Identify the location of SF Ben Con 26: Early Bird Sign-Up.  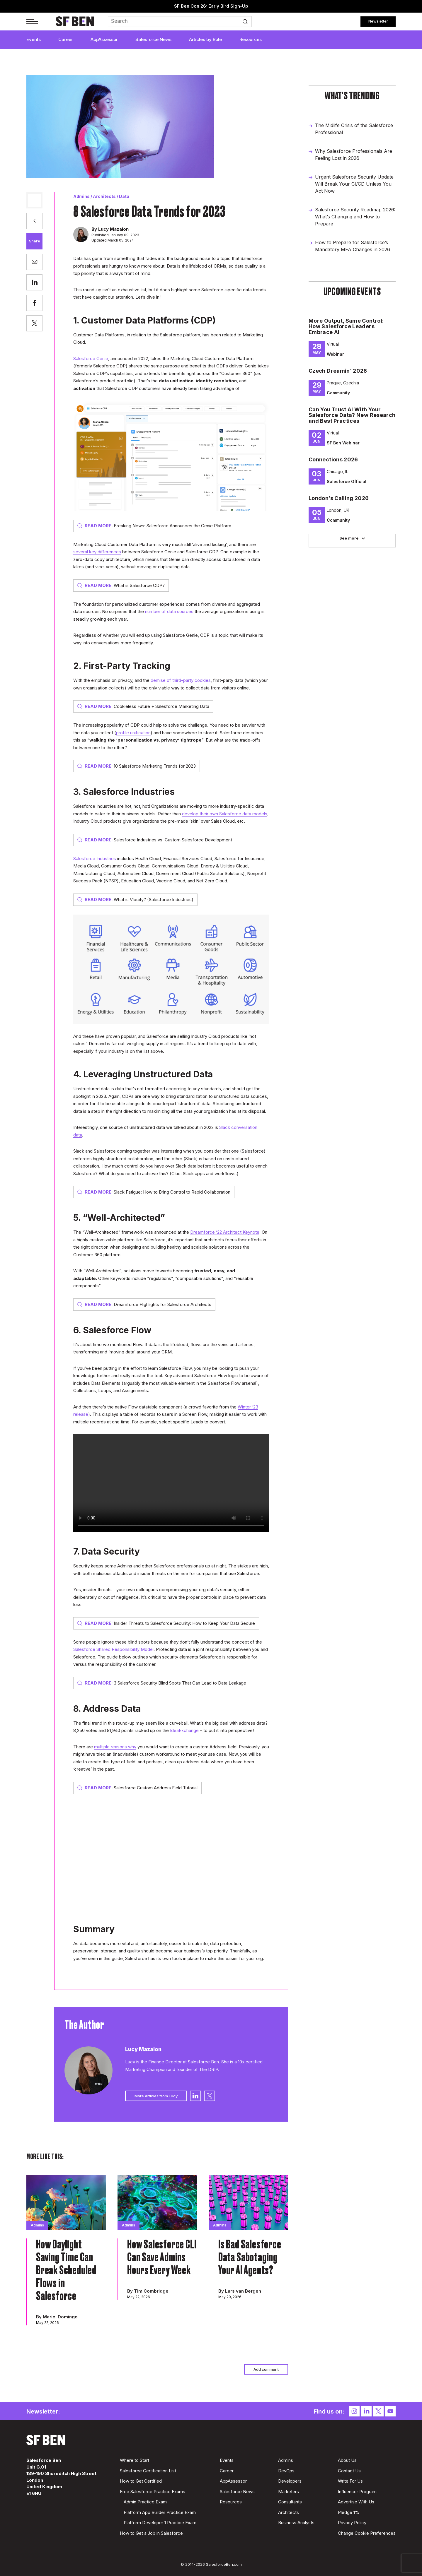
(211, 6).